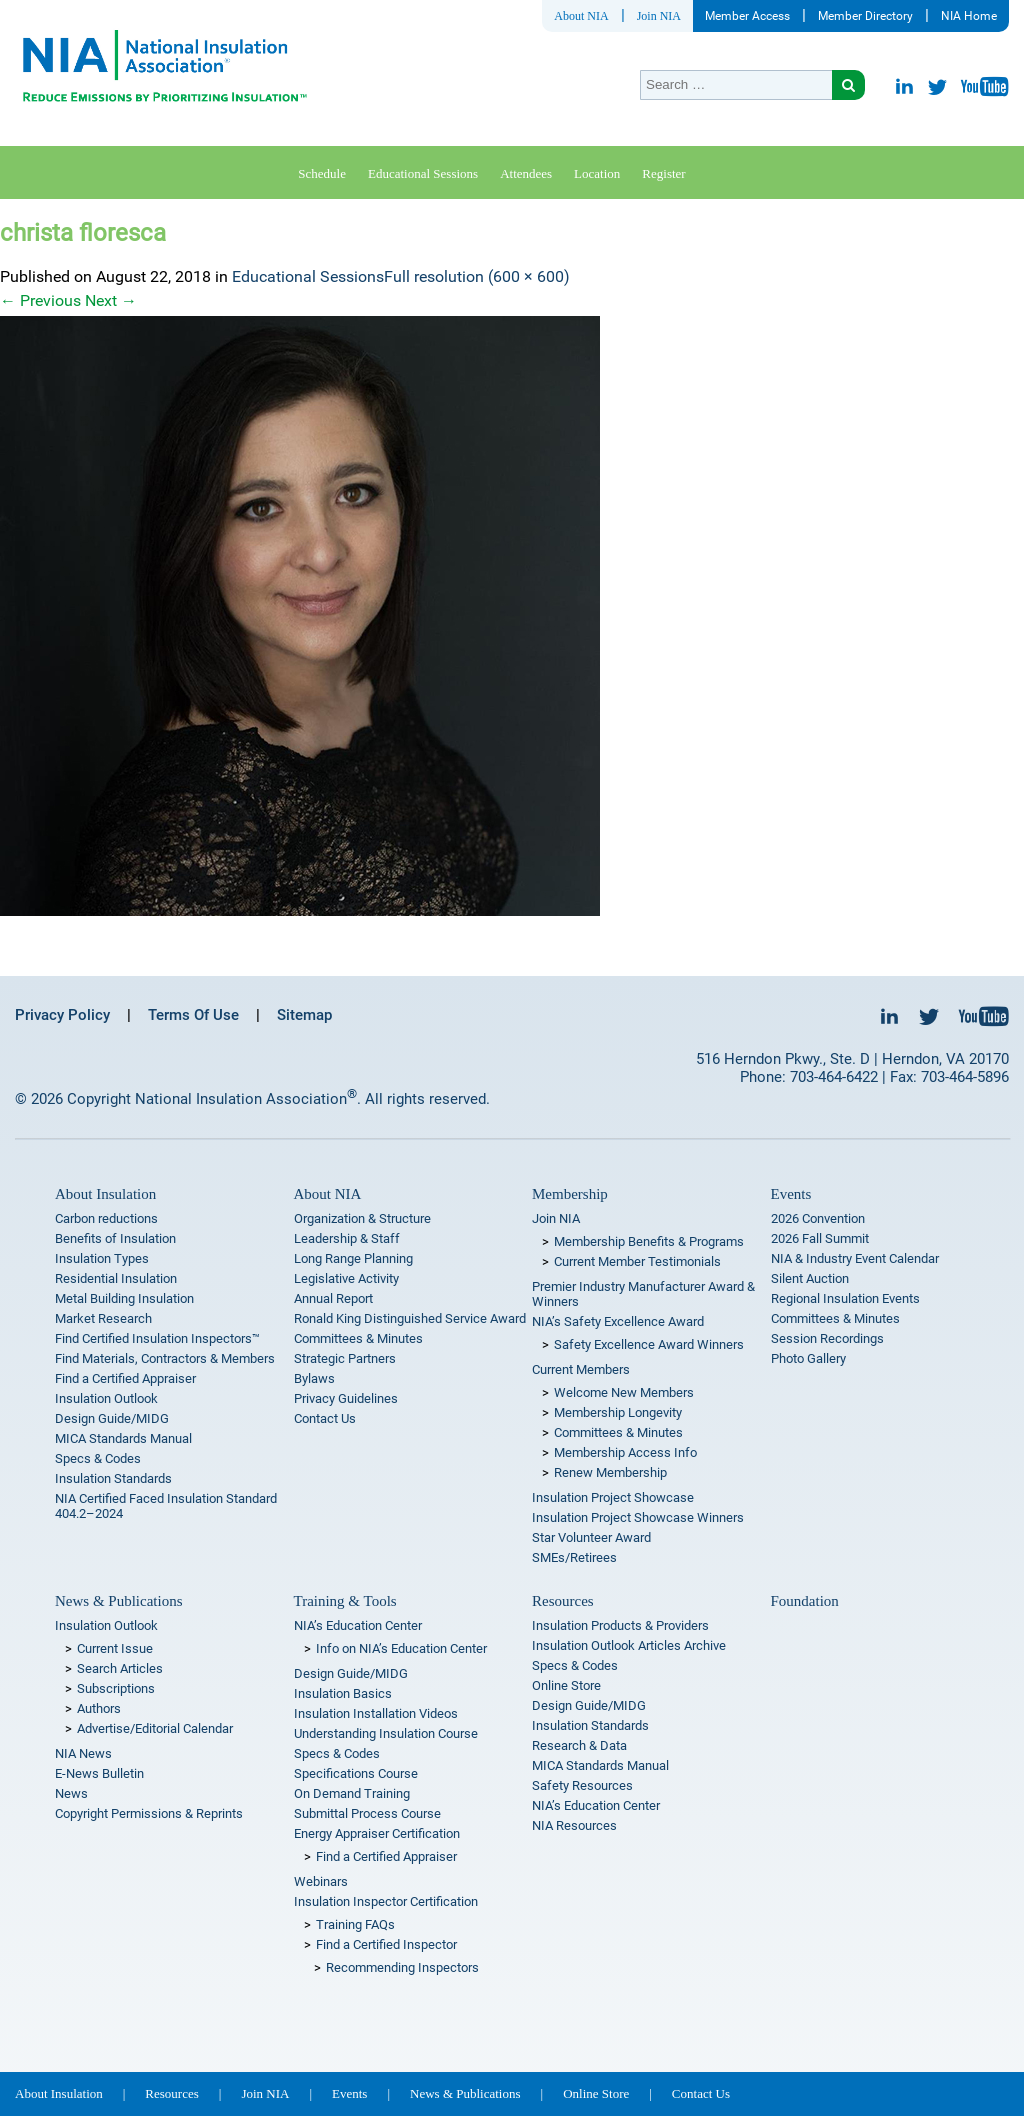 This screenshot has height=2116, width=1024. Describe the element at coordinates (333, 1298) in the screenshot. I see `Annual Report` at that location.